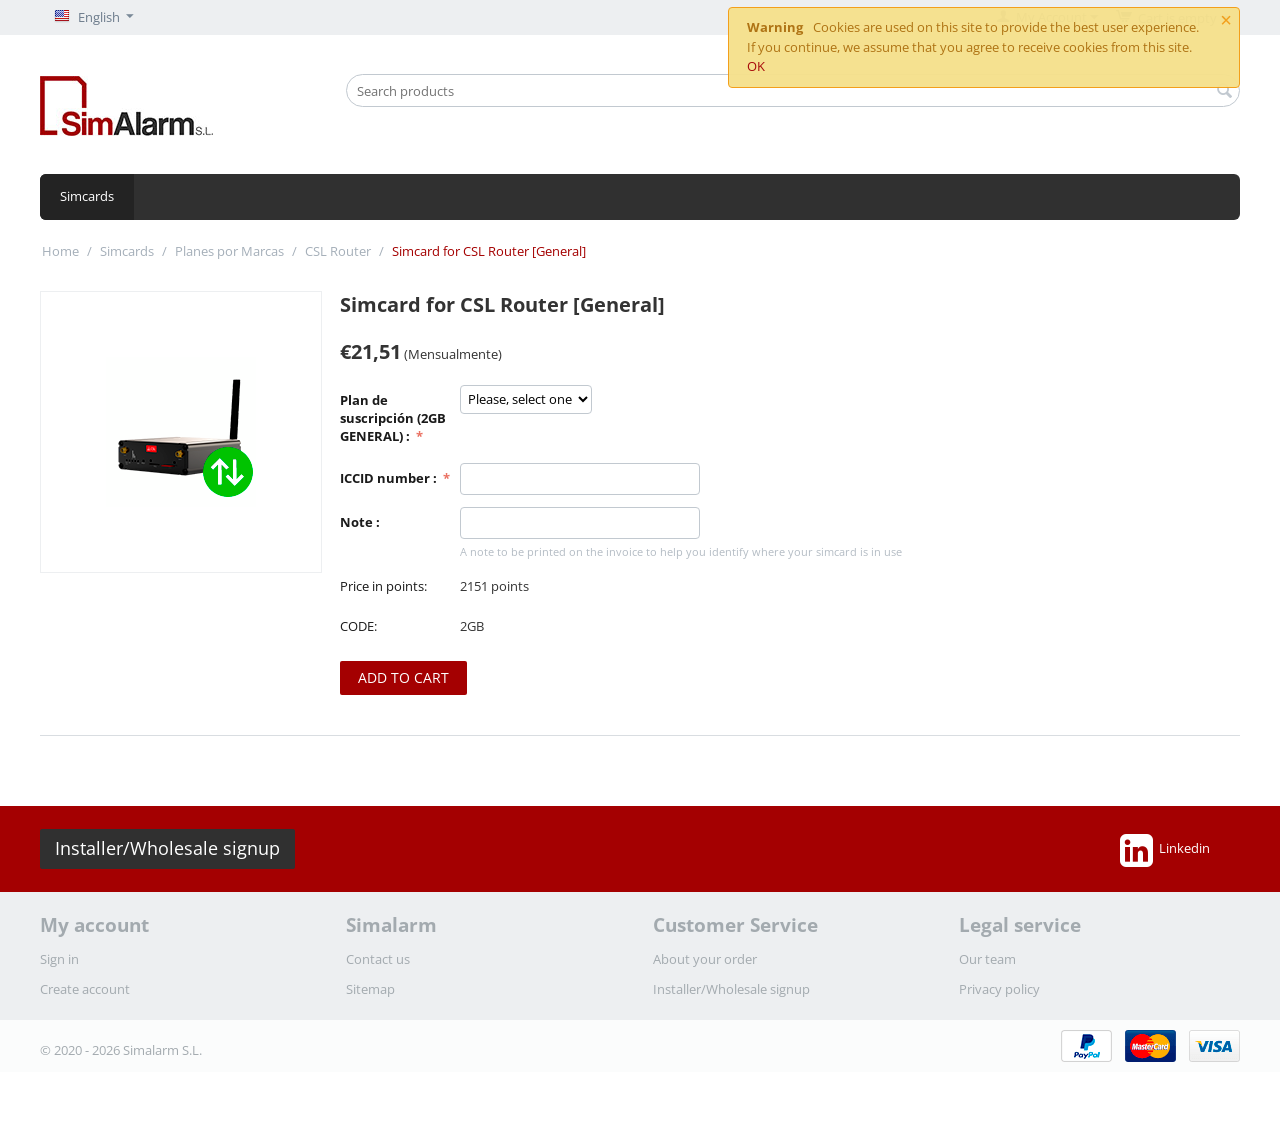 Image resolution: width=1280 pixels, height=1140 pixels. I want to click on Simcards, so click(87, 196).